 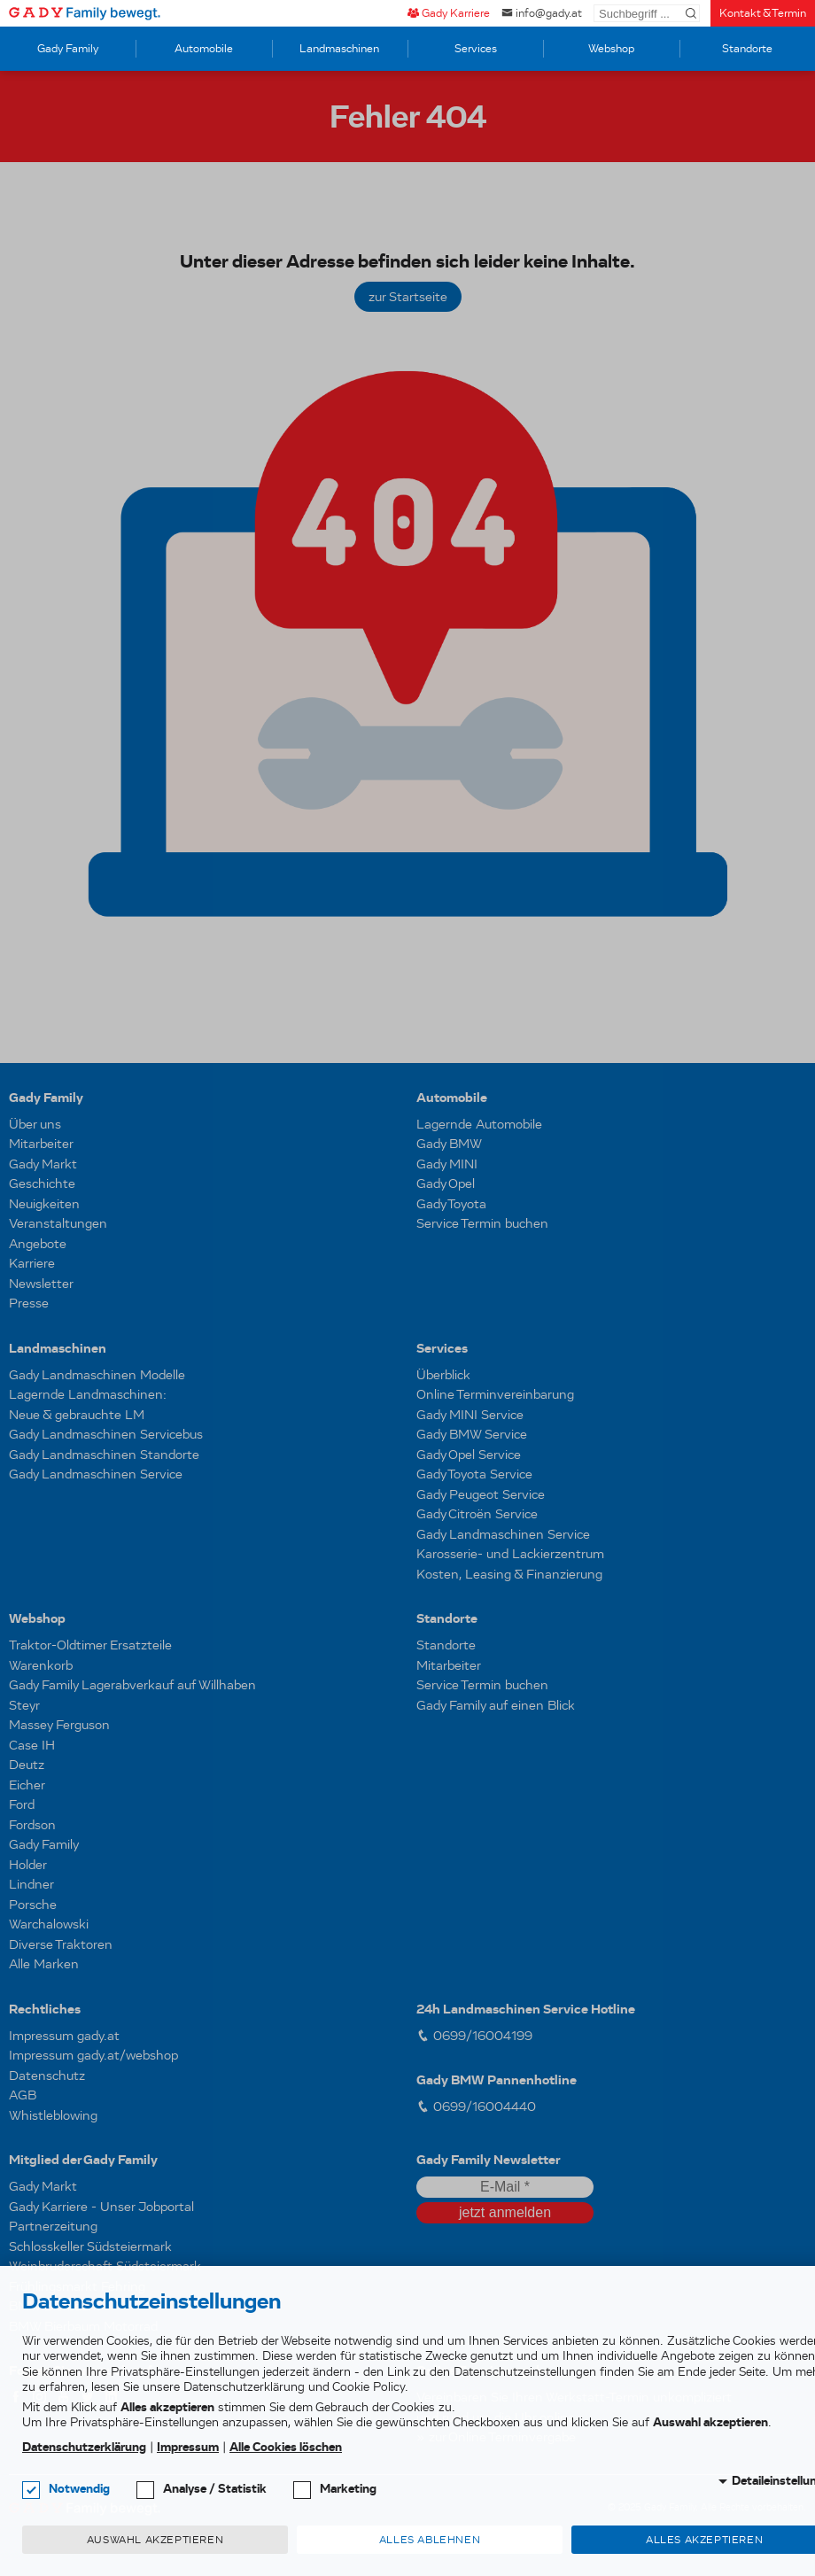 What do you see at coordinates (22, 2095) in the screenshot?
I see `AGB` at bounding box center [22, 2095].